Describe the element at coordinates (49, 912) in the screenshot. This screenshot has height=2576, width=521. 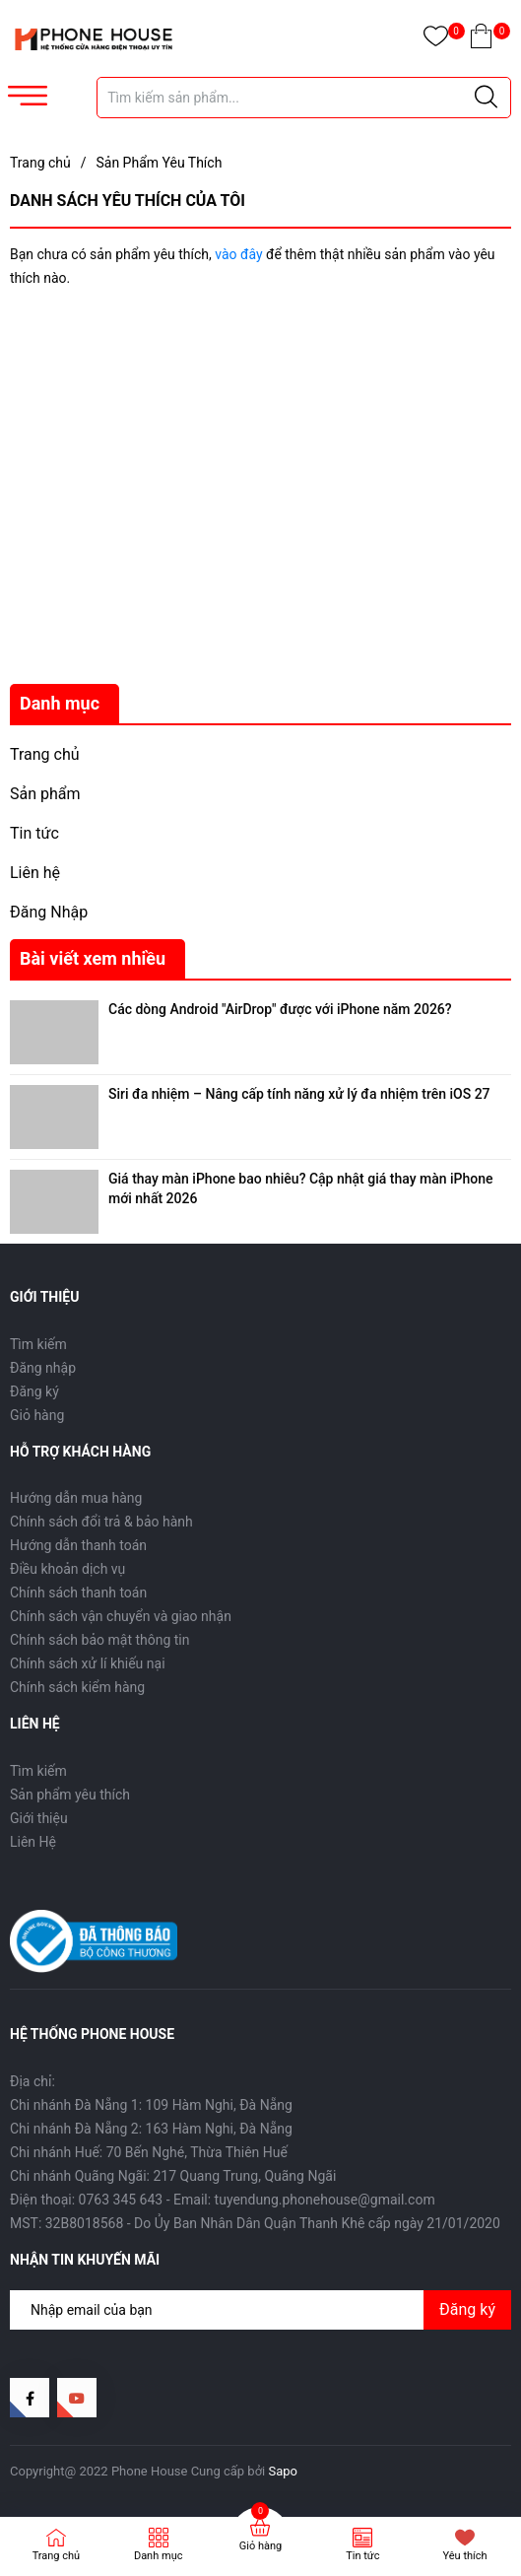
I see `Đăng Nhập` at that location.